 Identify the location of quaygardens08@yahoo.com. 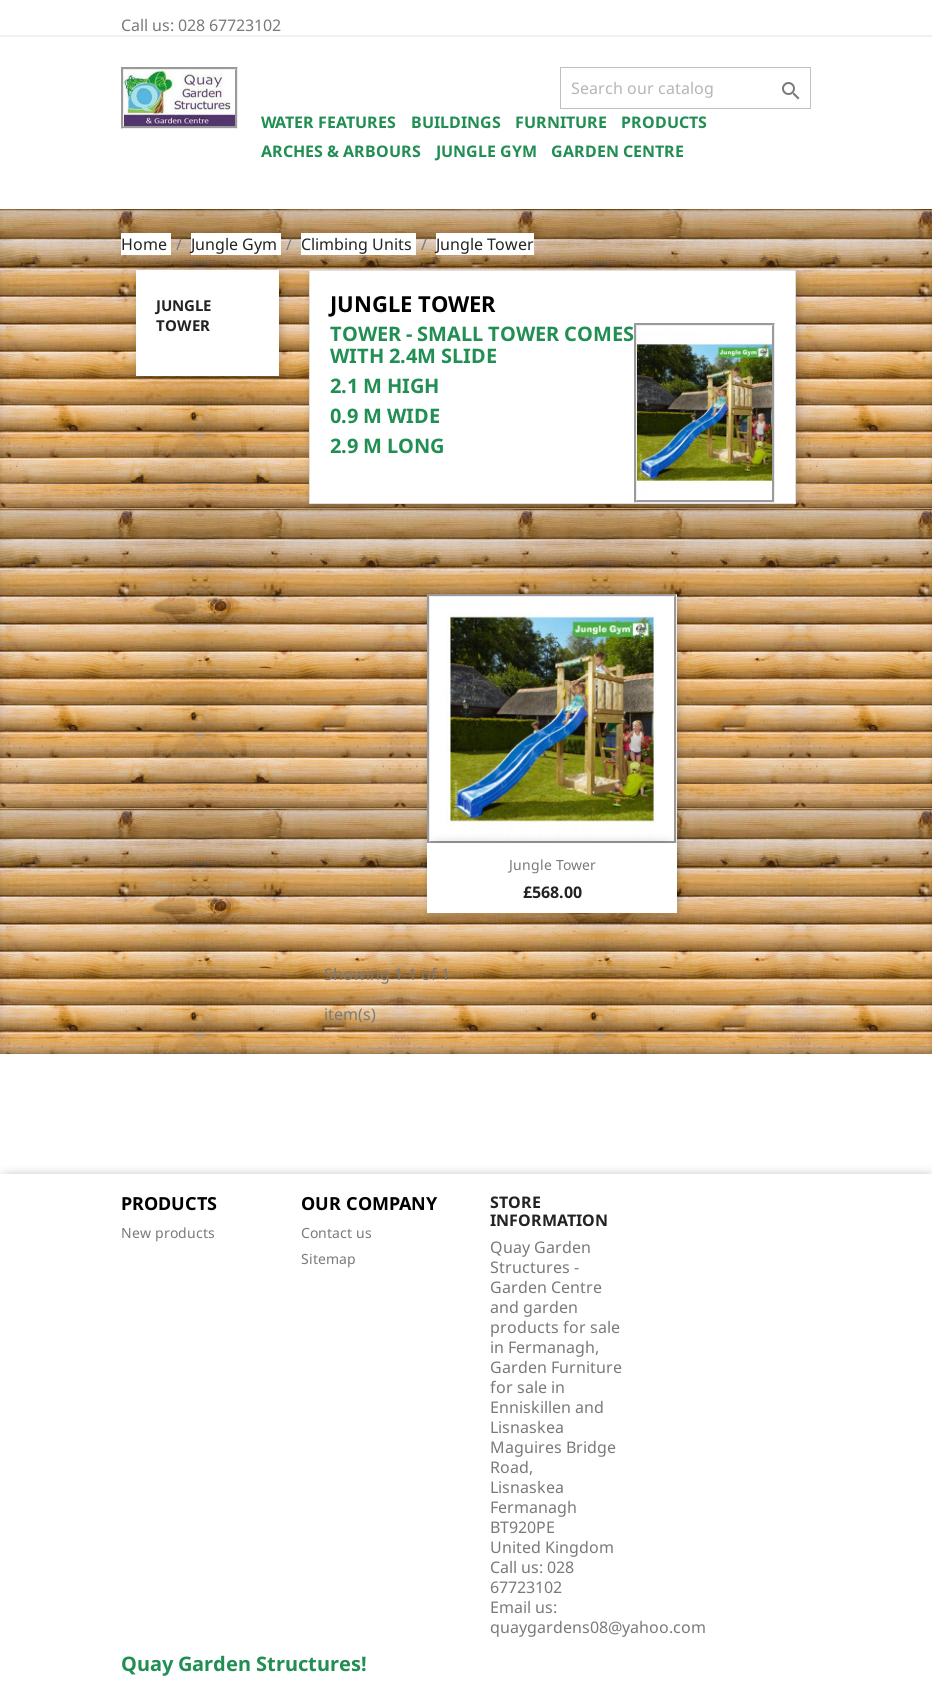
(598, 1627).